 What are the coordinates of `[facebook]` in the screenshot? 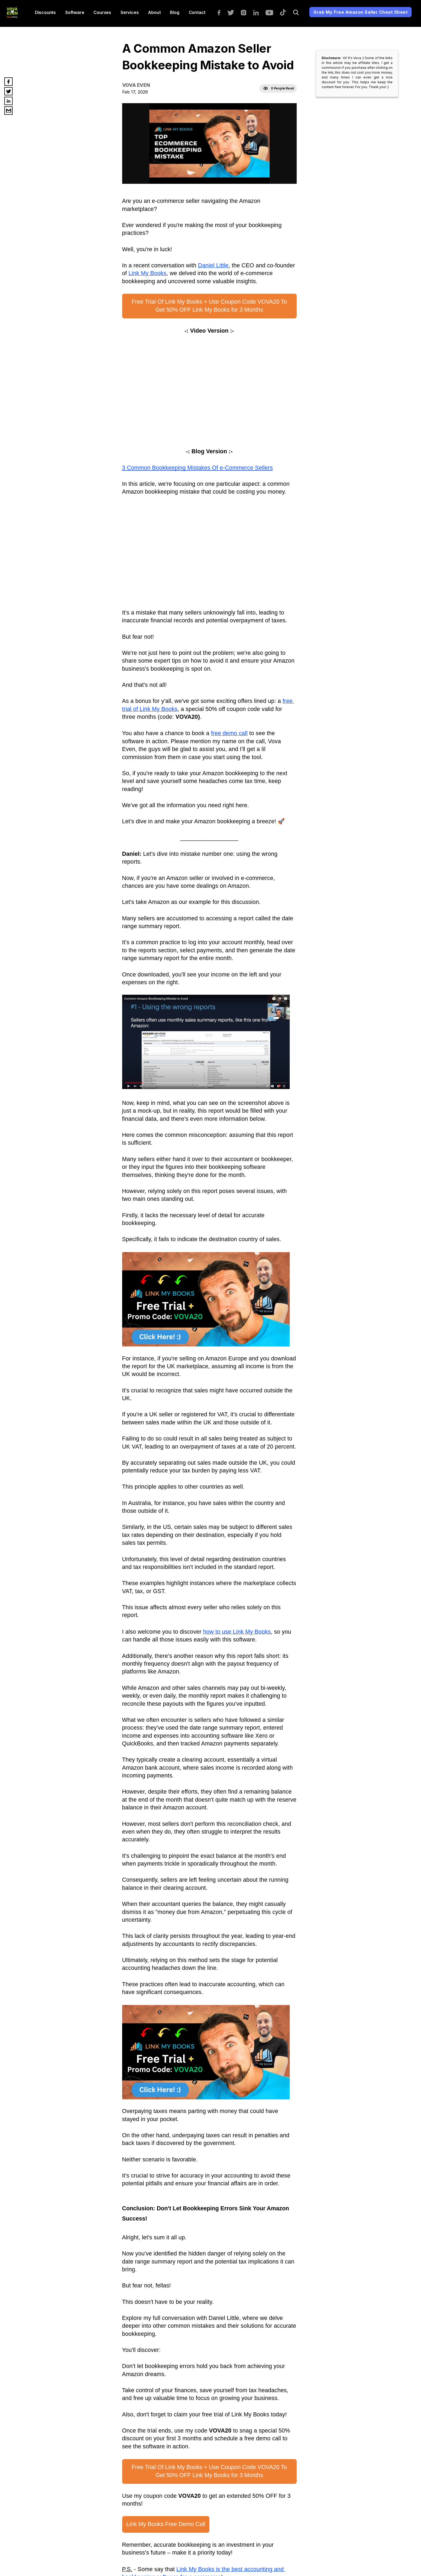 It's located at (221, 12).